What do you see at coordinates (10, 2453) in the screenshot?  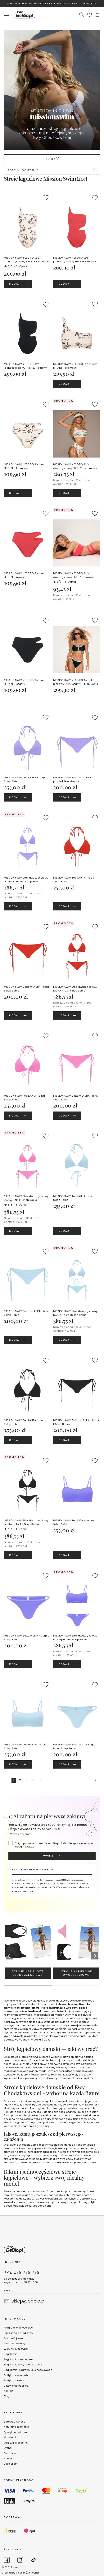 I see `Promocje` at bounding box center [10, 2453].